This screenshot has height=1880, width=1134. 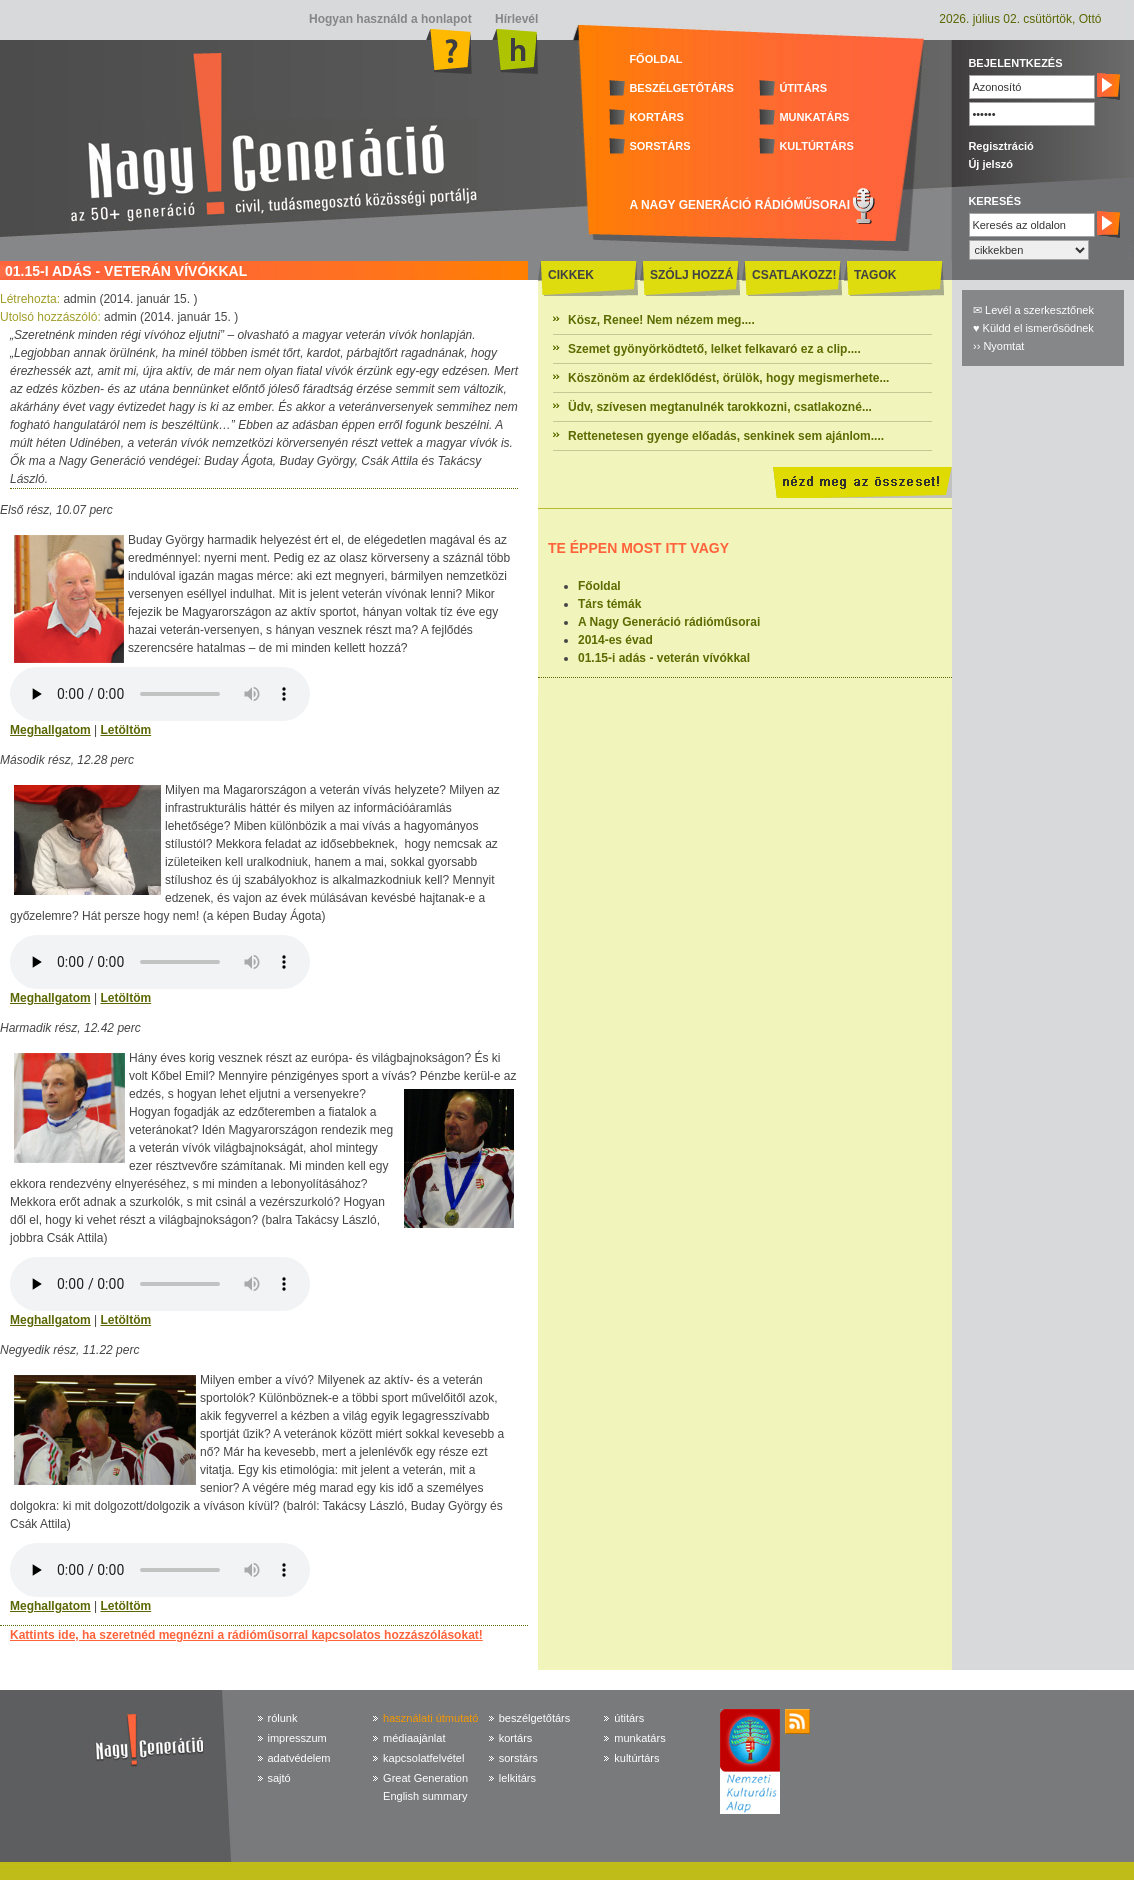 I want to click on adatvédelem, so click(x=299, y=1758).